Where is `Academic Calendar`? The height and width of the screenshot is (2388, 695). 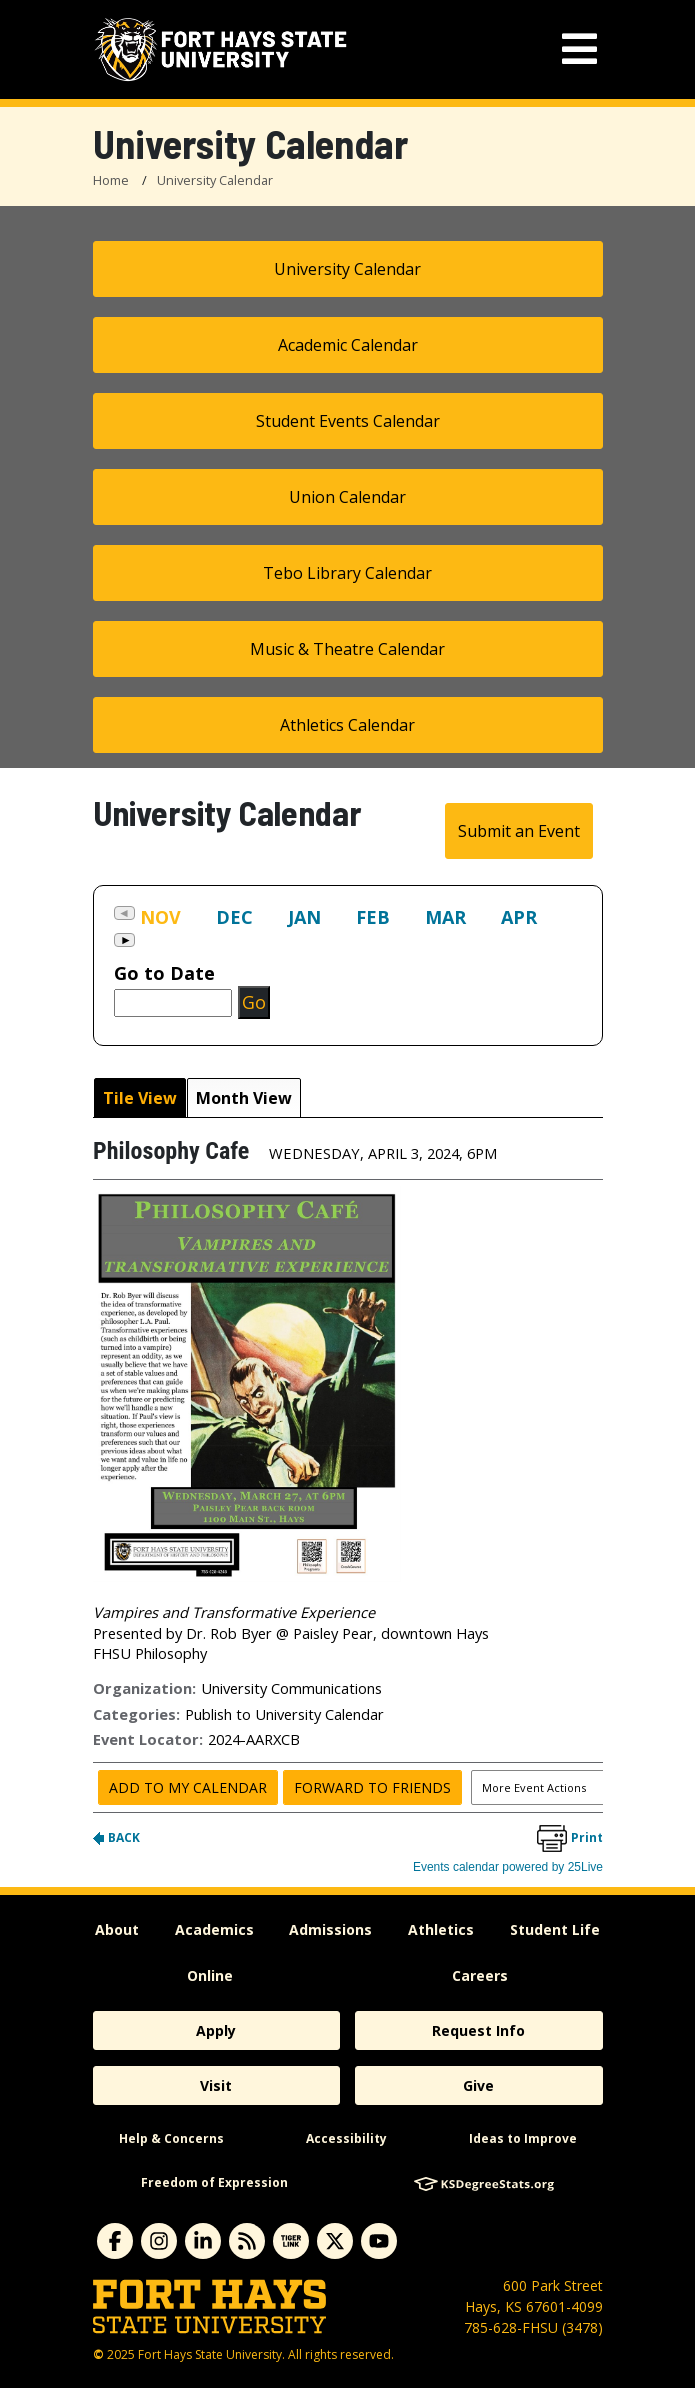
Academic Calendar is located at coordinates (348, 345).